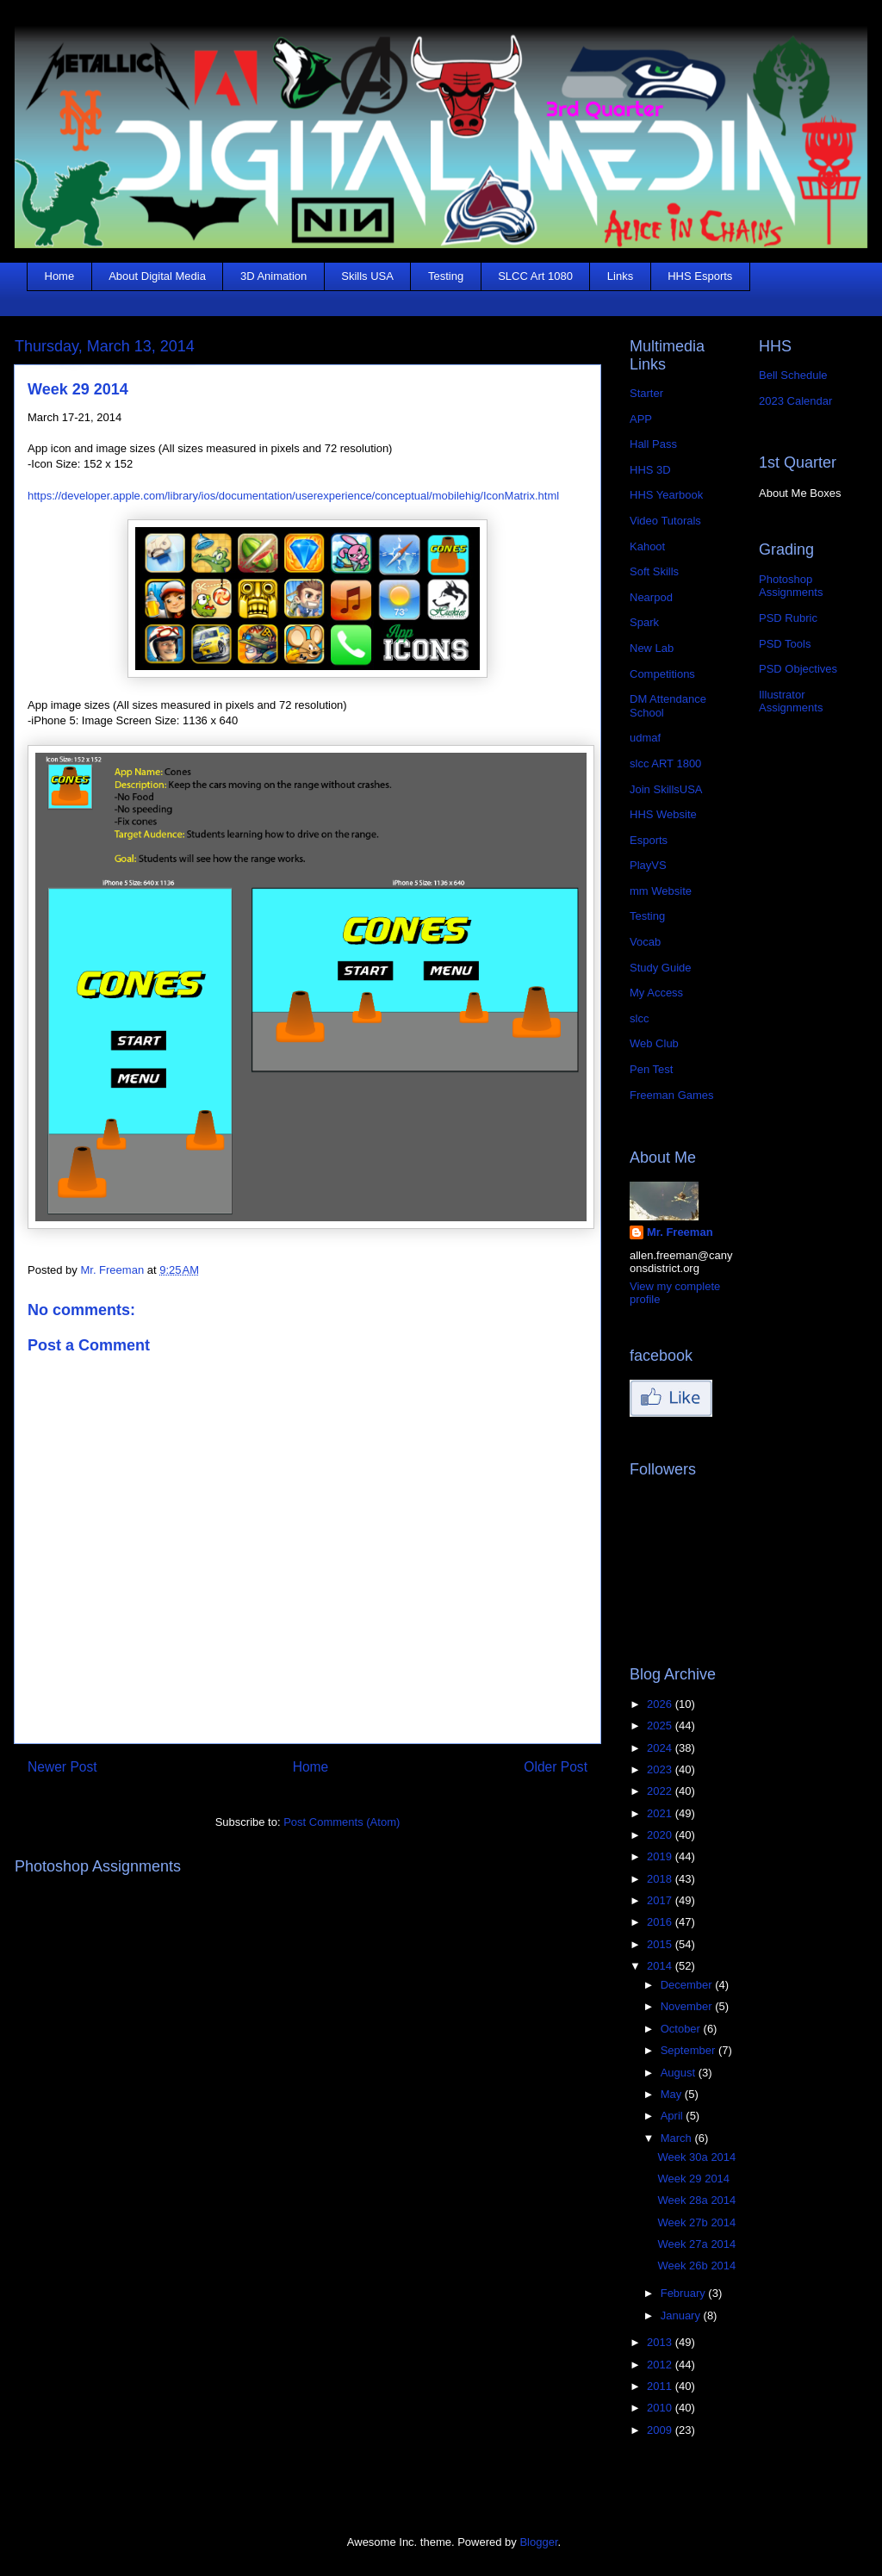 The height and width of the screenshot is (2576, 882). Describe the element at coordinates (682, 2028) in the screenshot. I see `October` at that location.